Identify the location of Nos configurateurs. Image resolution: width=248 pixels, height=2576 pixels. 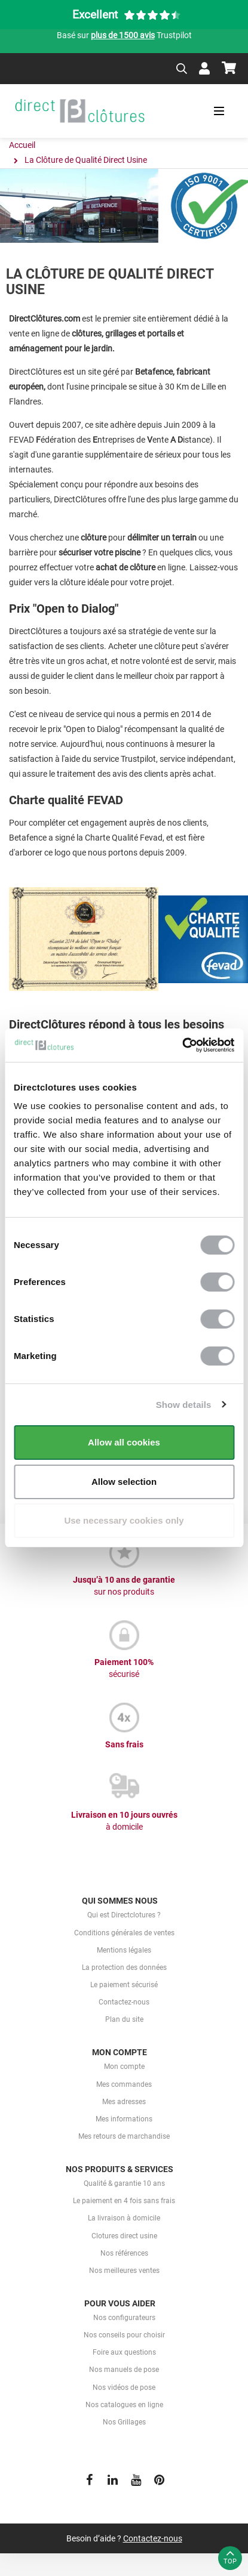
(124, 2318).